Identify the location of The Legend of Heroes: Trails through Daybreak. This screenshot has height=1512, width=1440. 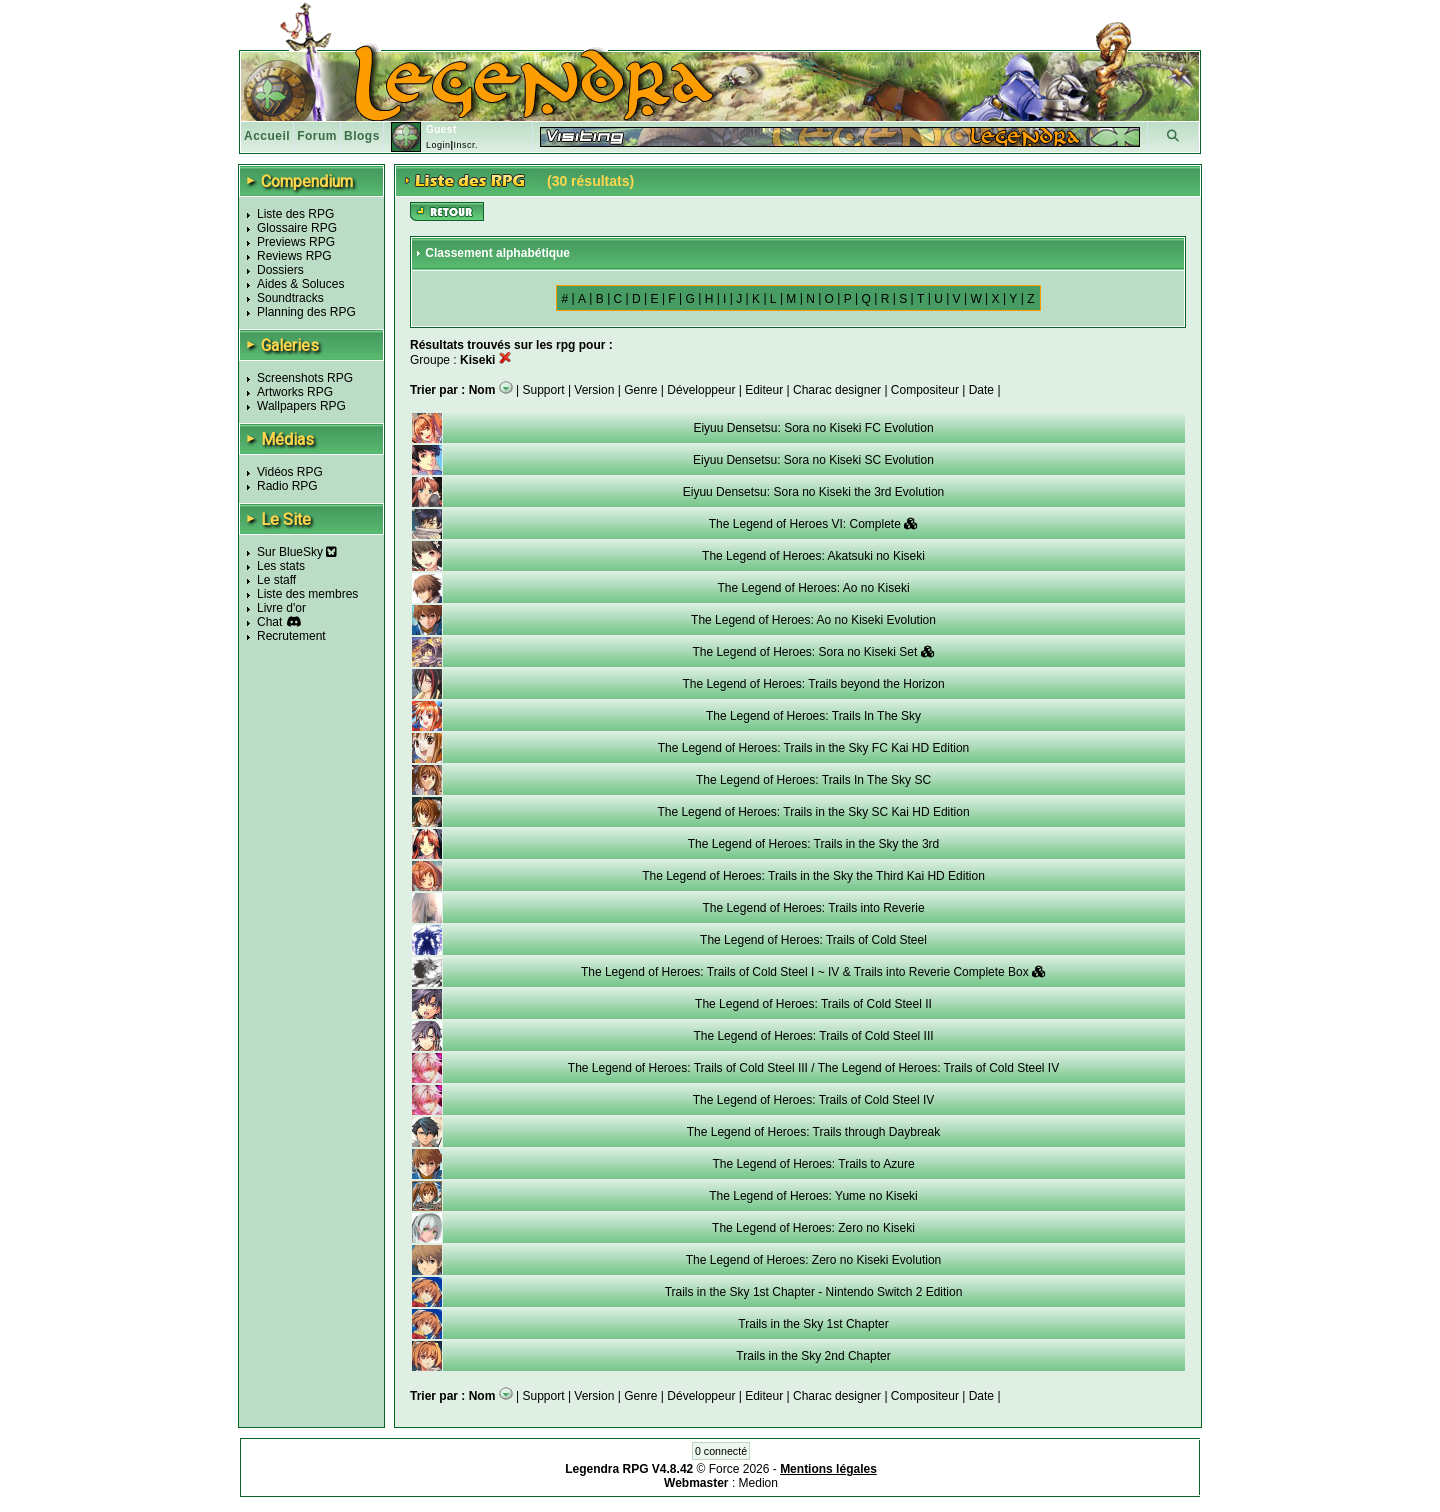
(813, 1132).